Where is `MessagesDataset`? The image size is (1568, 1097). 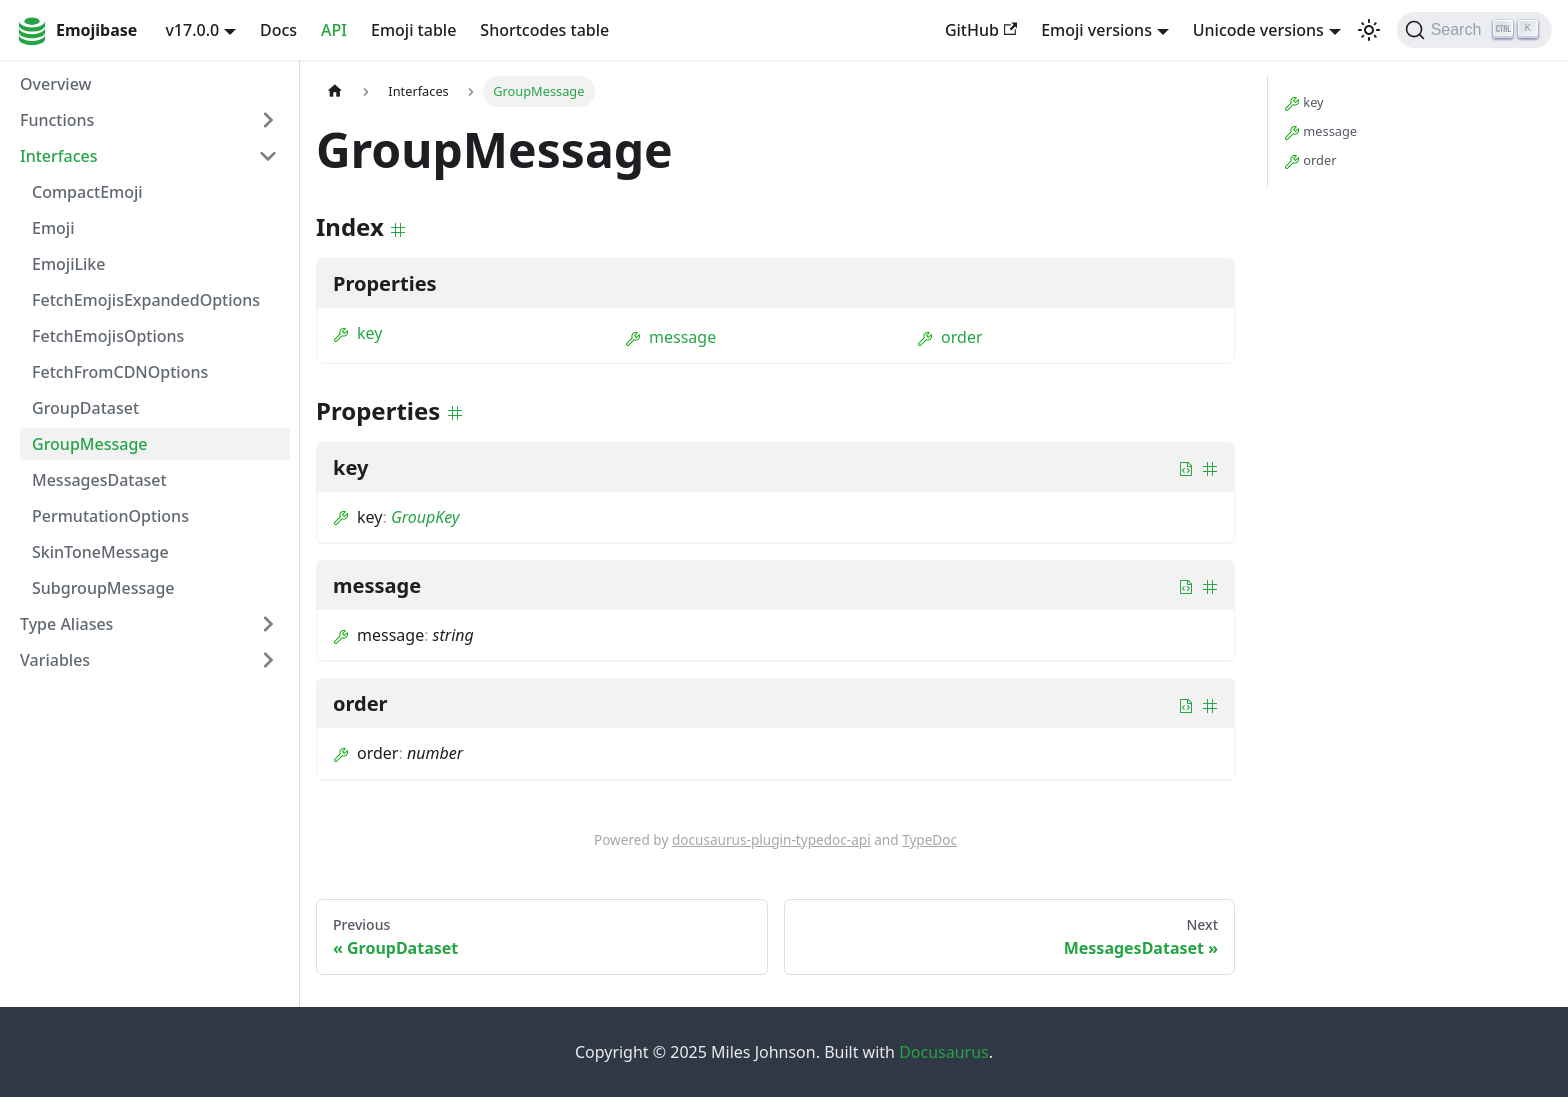 MessagesDataset is located at coordinates (99, 480).